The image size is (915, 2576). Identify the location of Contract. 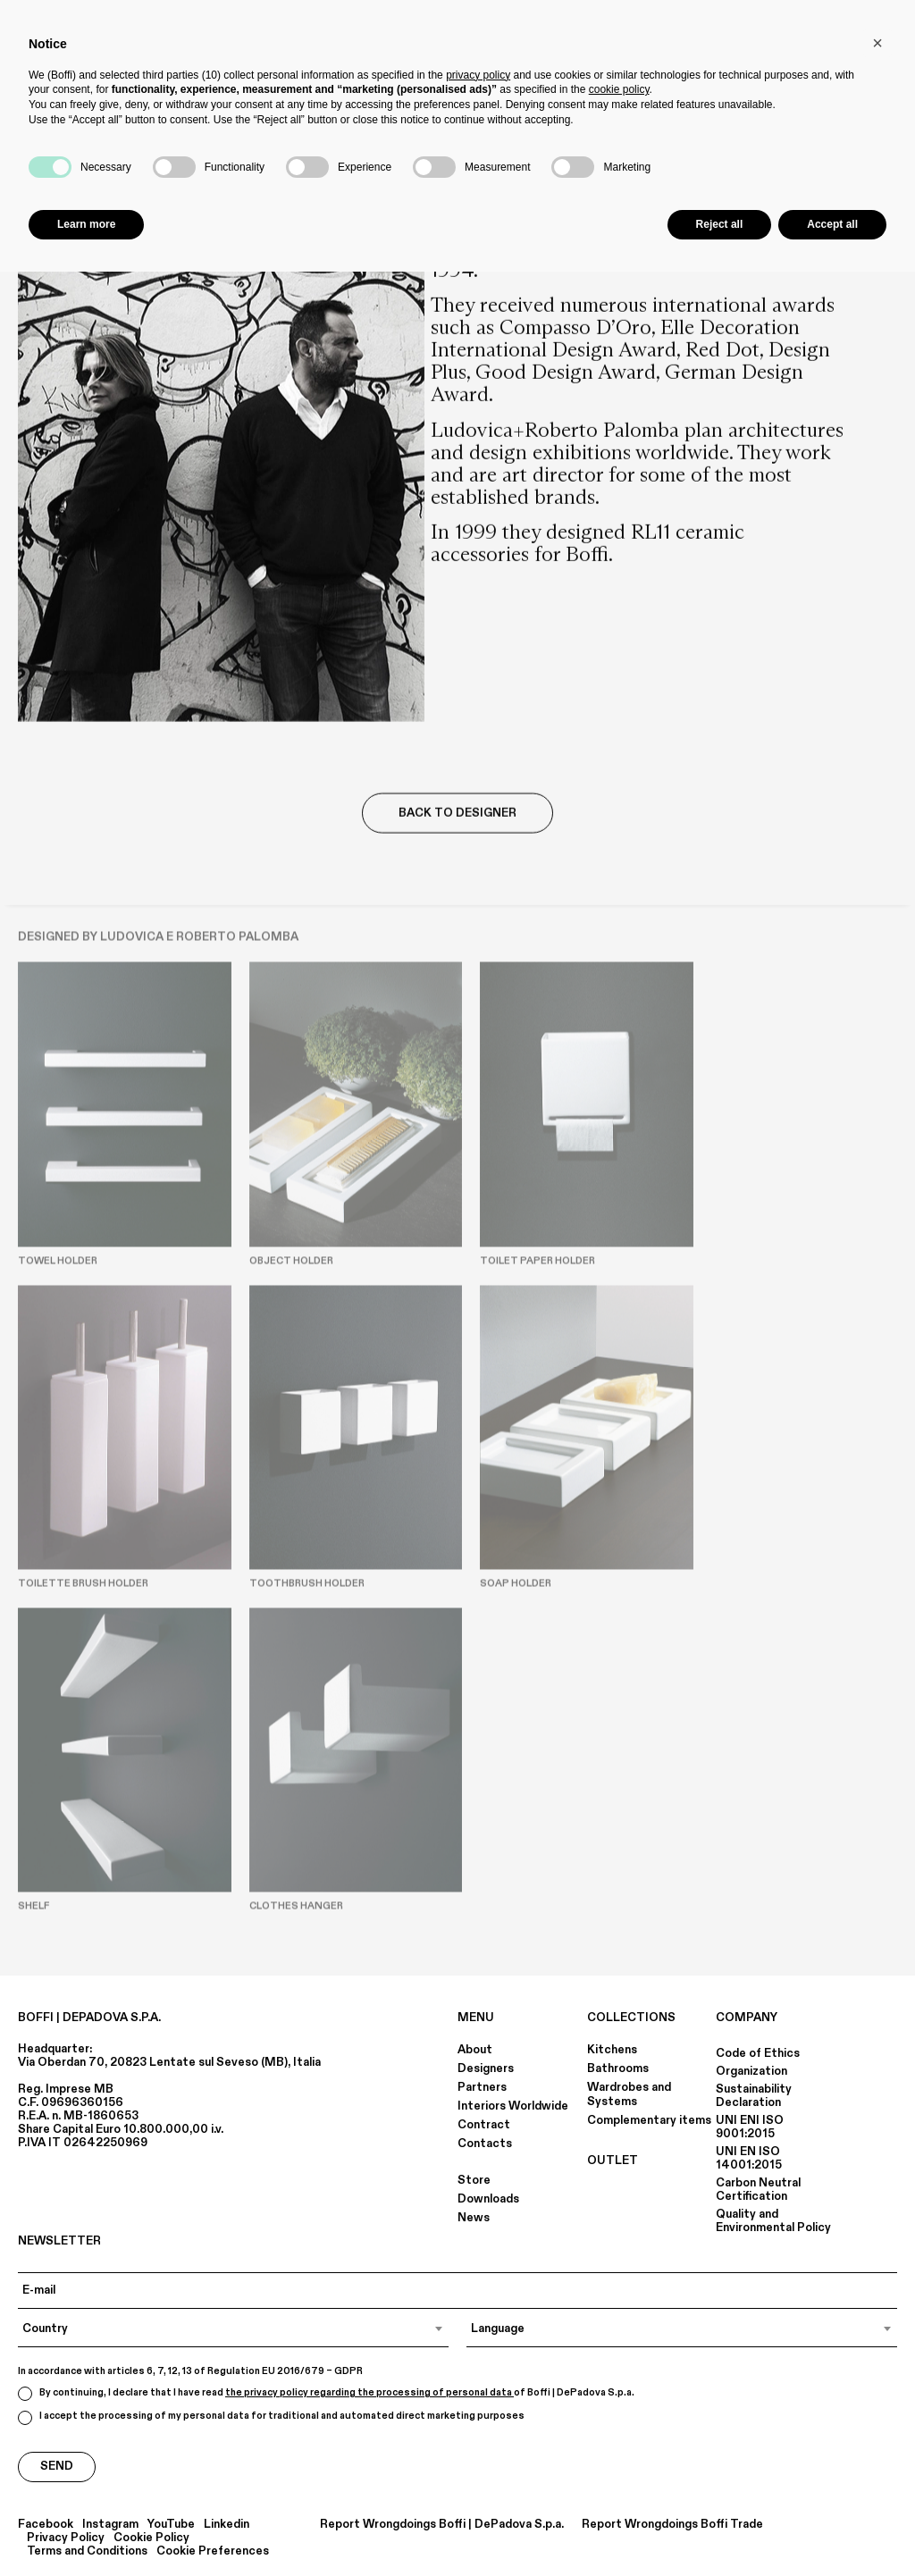
(484, 2125).